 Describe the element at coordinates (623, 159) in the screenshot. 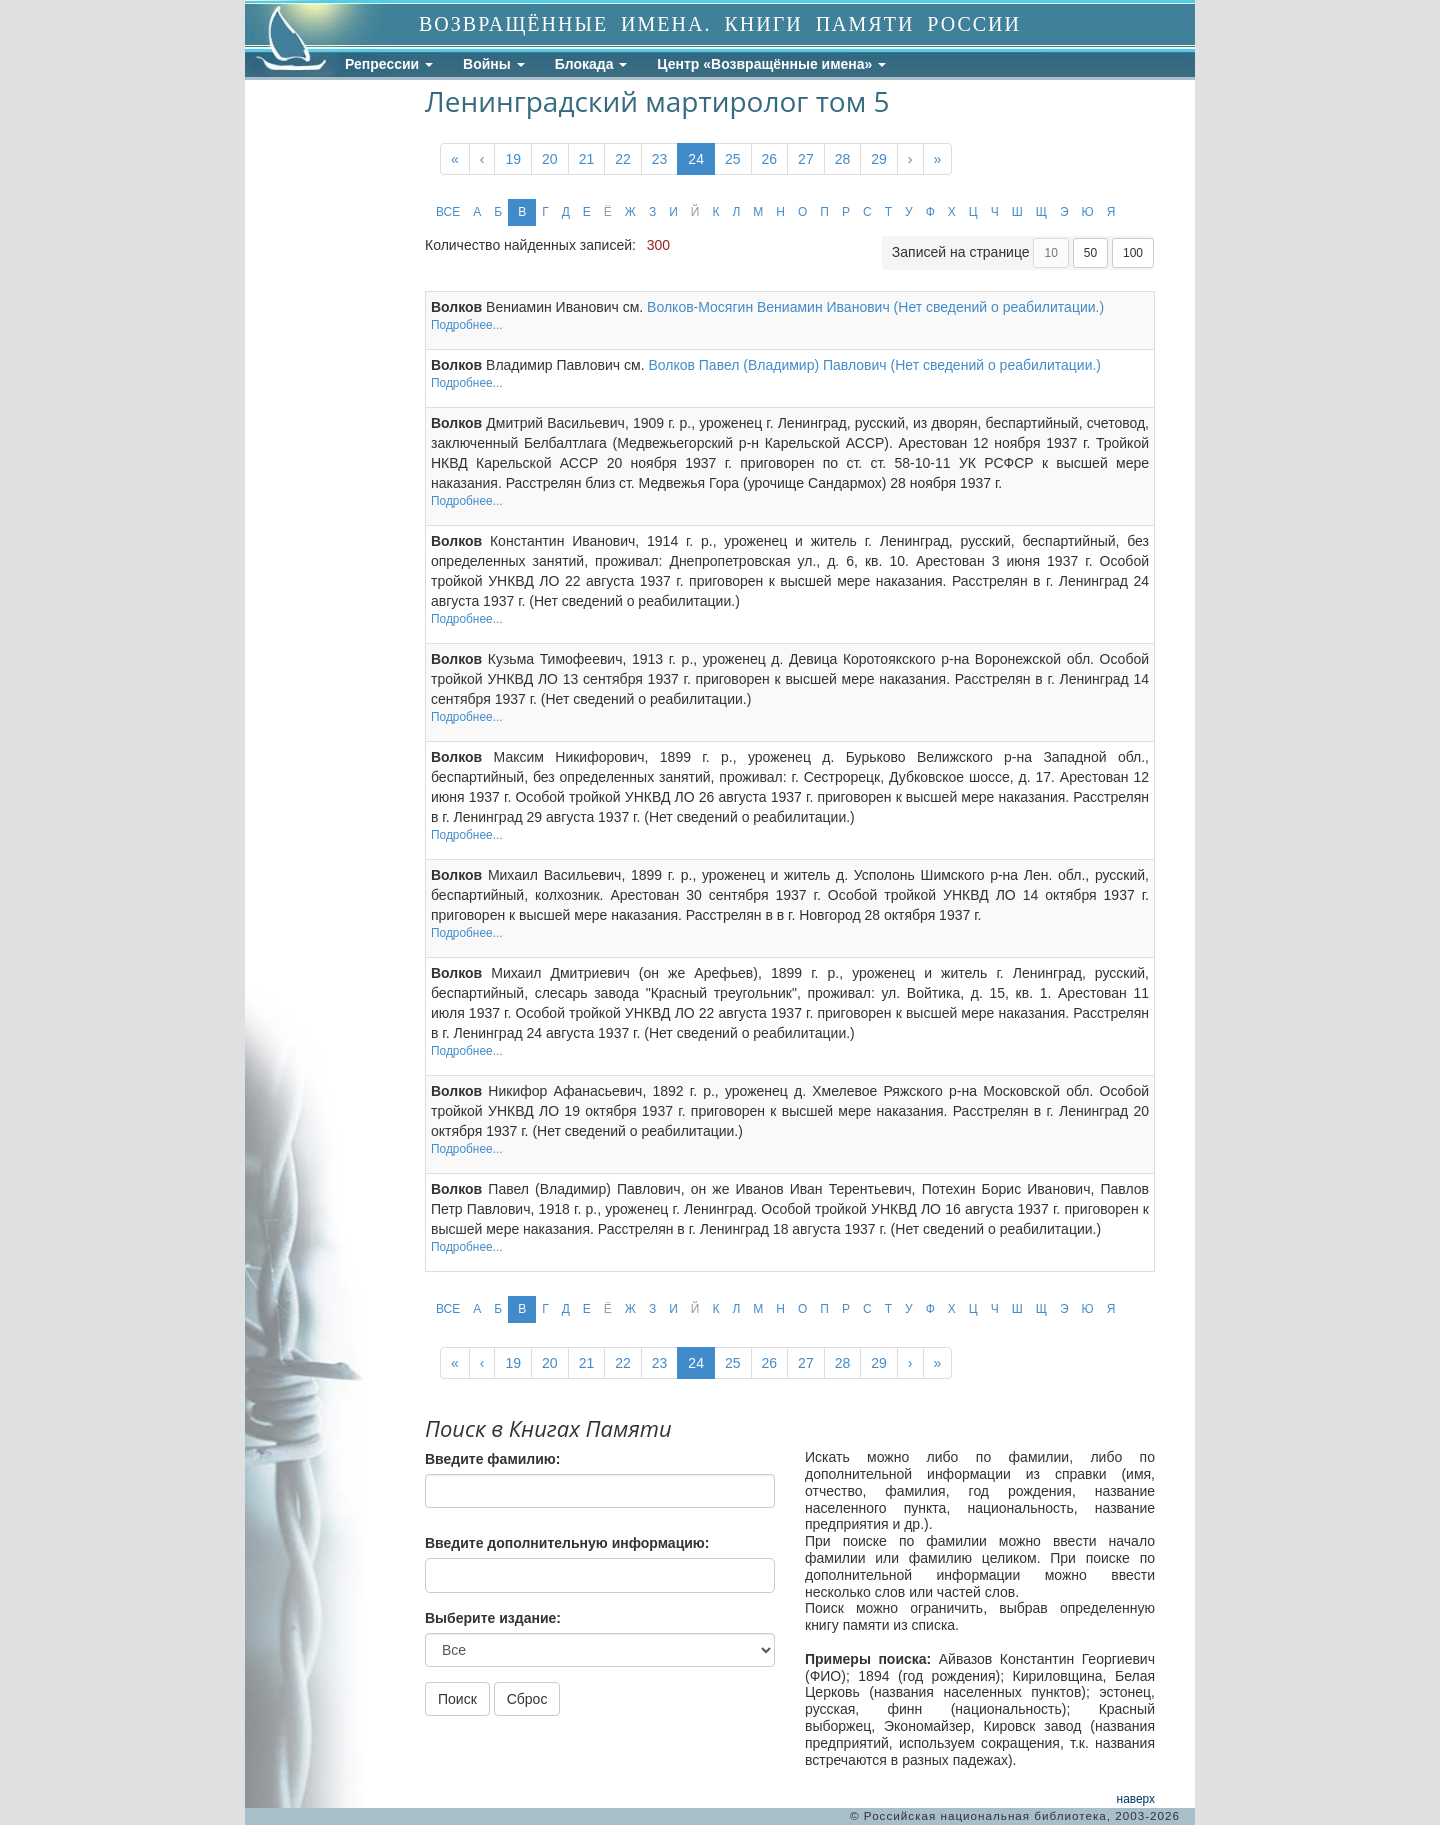

I see `22` at that location.